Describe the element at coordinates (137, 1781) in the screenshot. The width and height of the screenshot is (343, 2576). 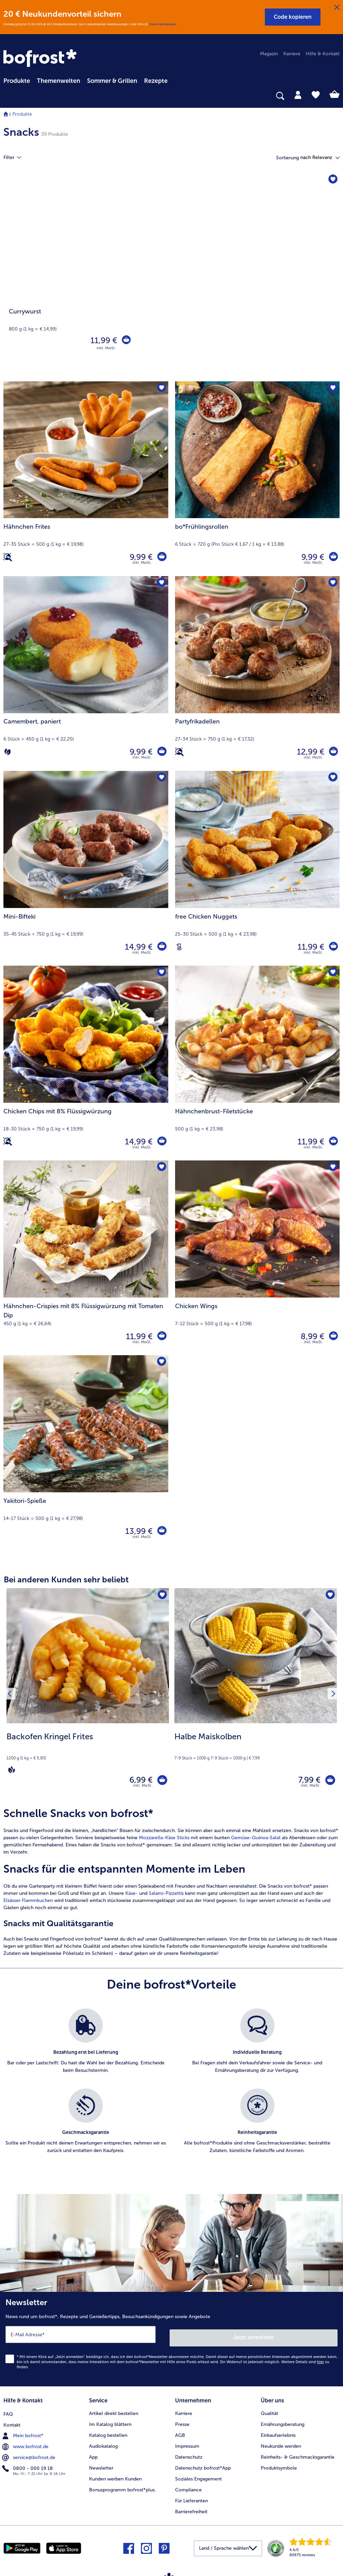
I see `6,99 € [Preis 6,99 €]` at that location.